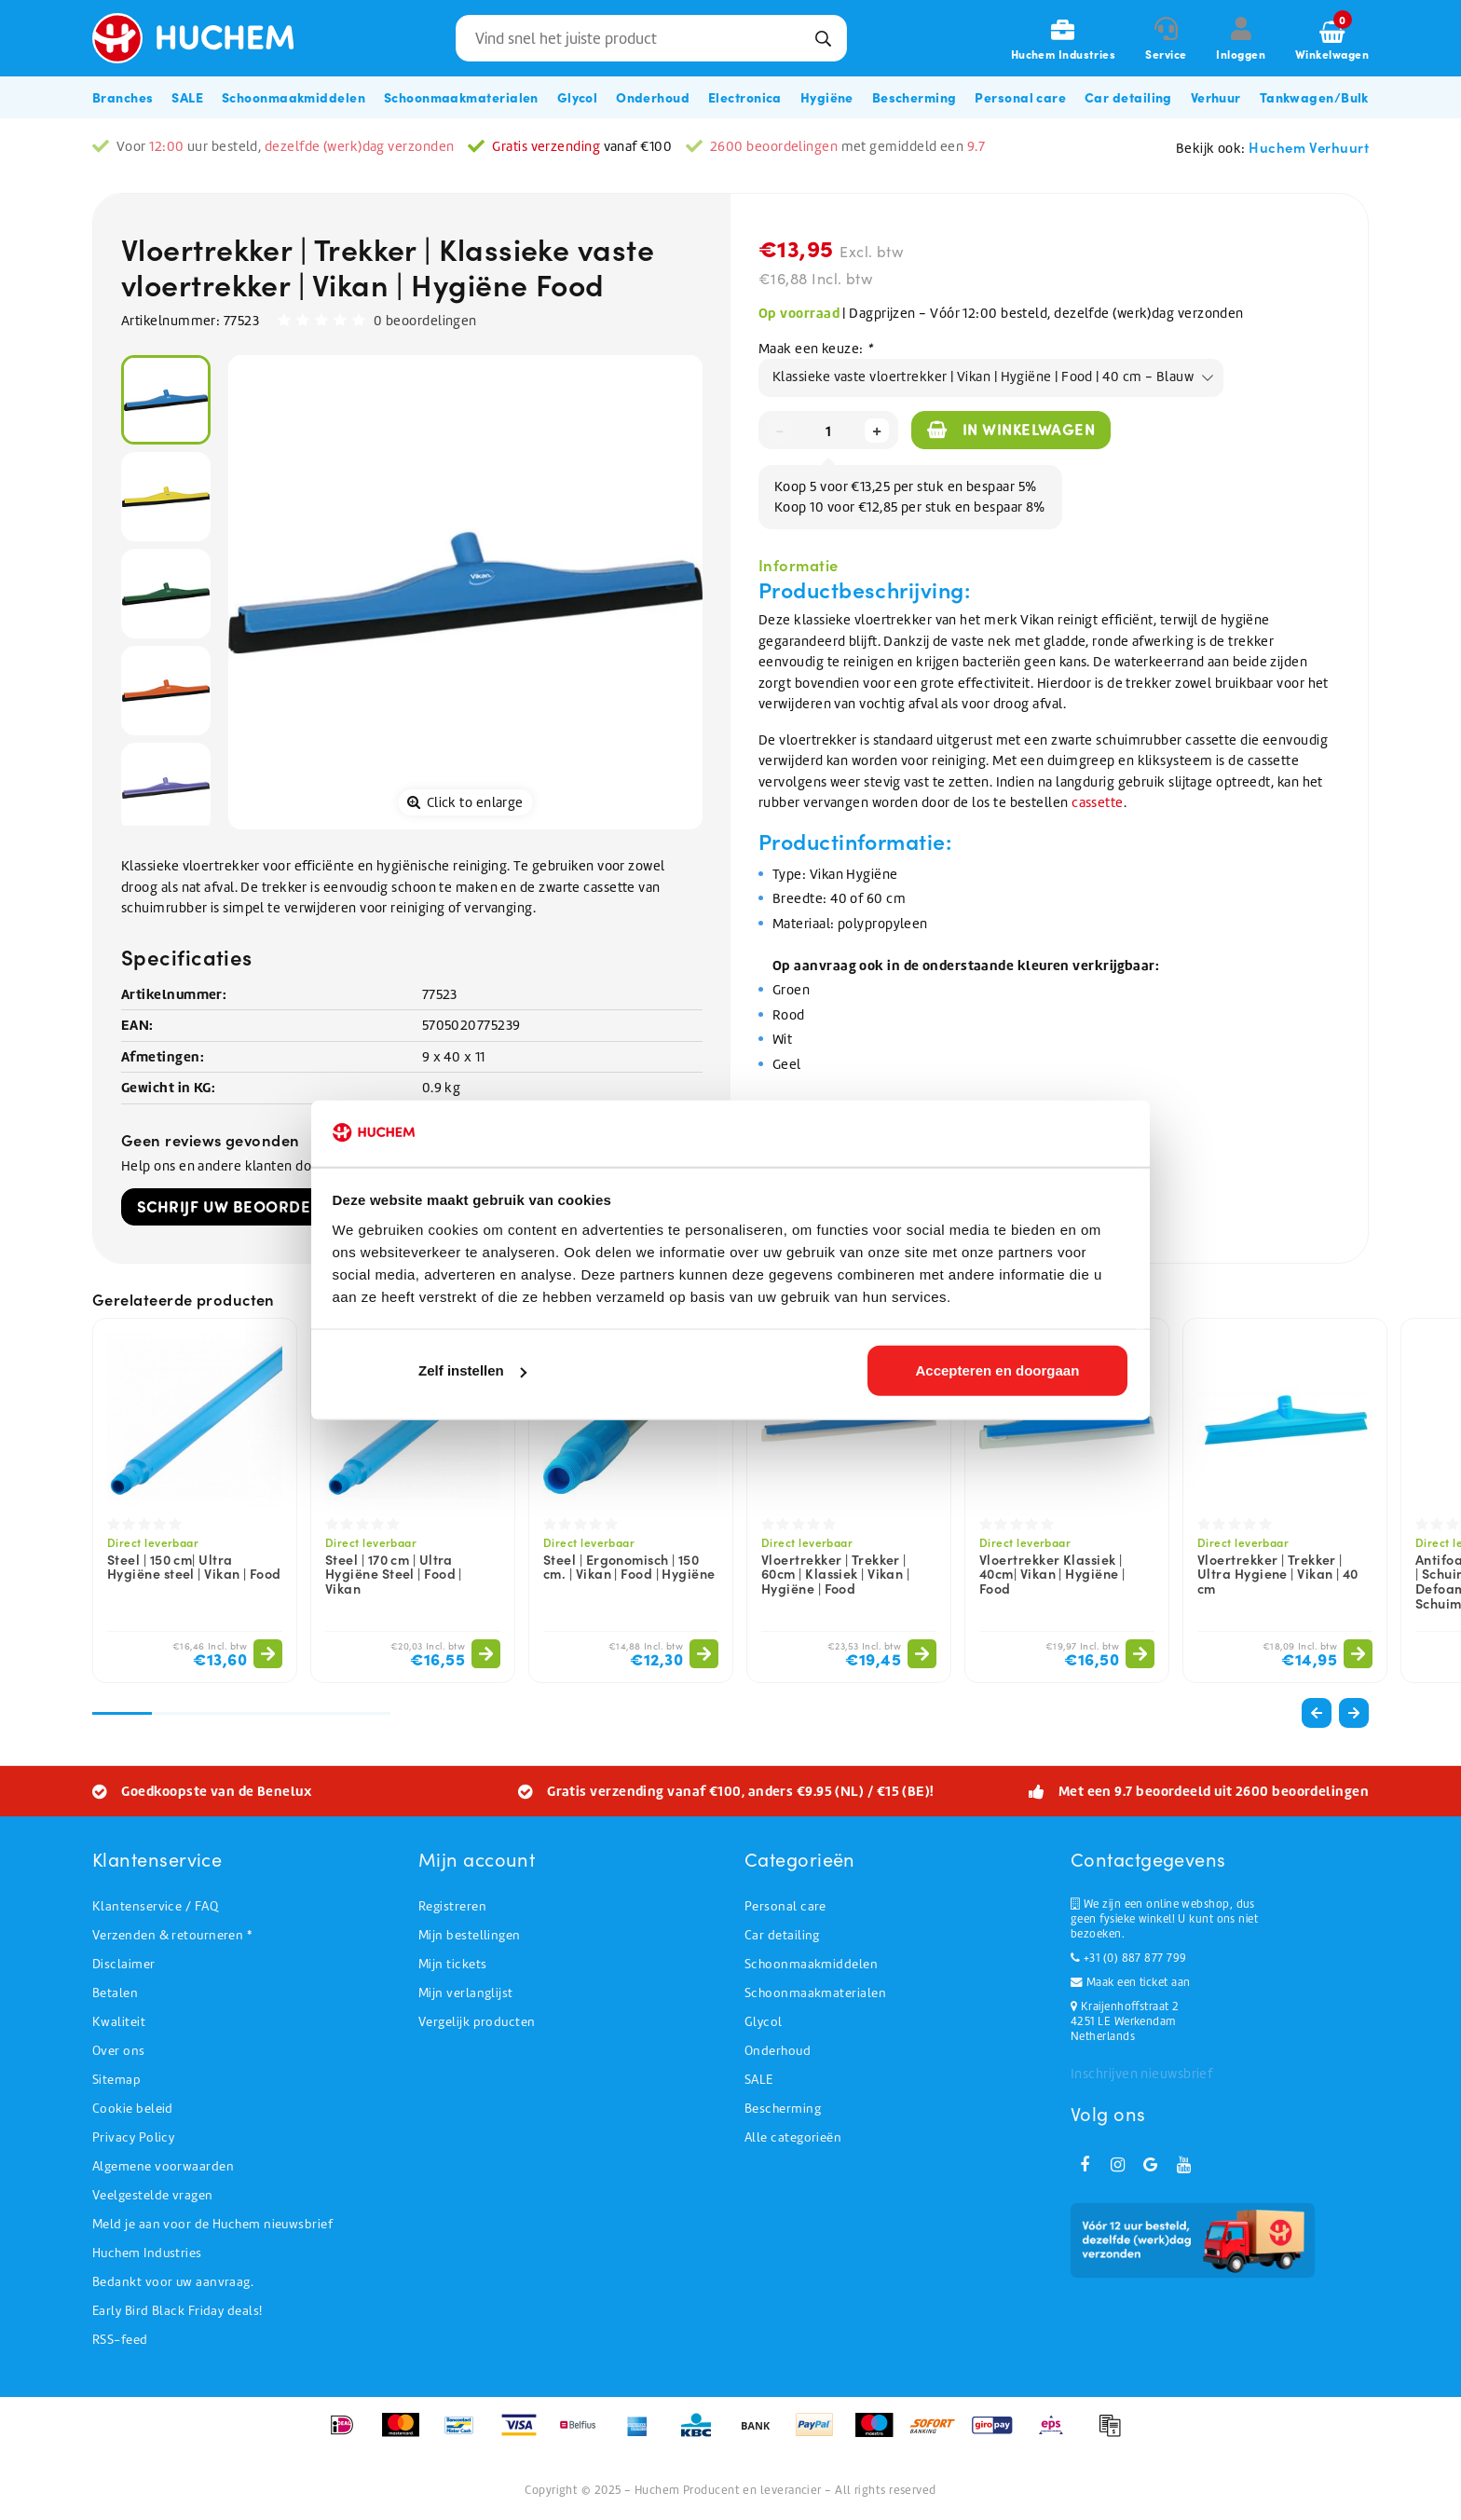  Describe the element at coordinates (811, 1964) in the screenshot. I see `Schoonmaakmiddelen` at that location.